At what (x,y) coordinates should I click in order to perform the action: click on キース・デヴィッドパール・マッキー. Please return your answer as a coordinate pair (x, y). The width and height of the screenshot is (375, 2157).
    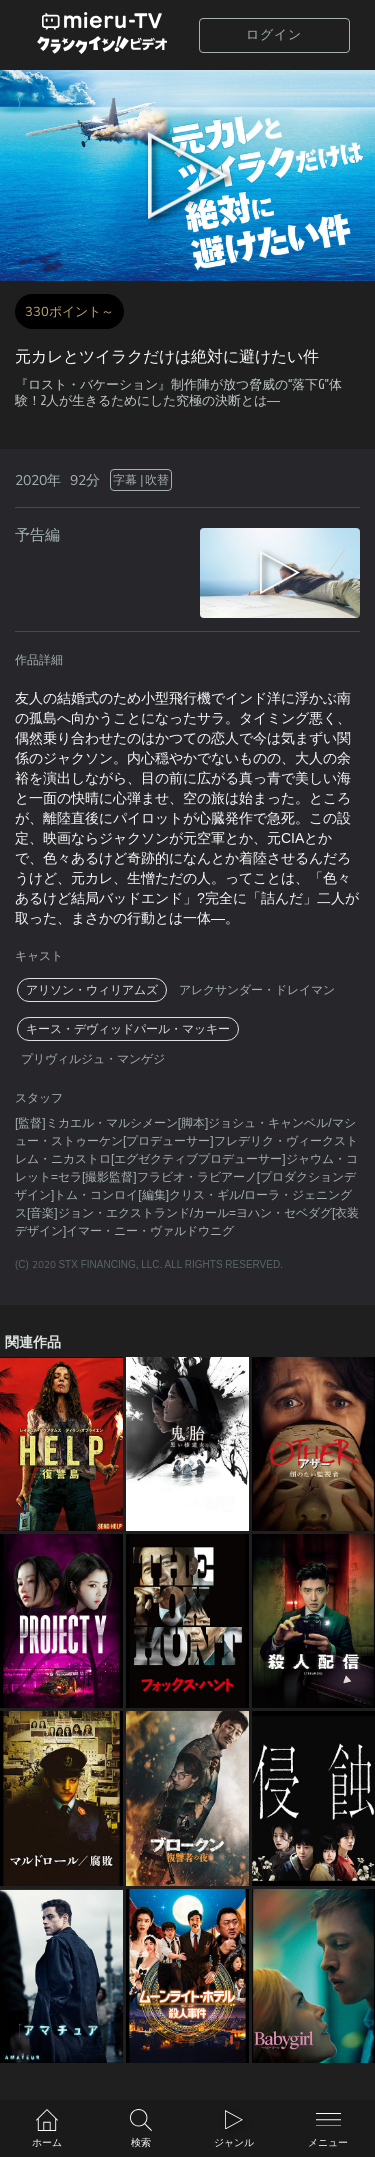
    Looking at the image, I should click on (128, 1029).